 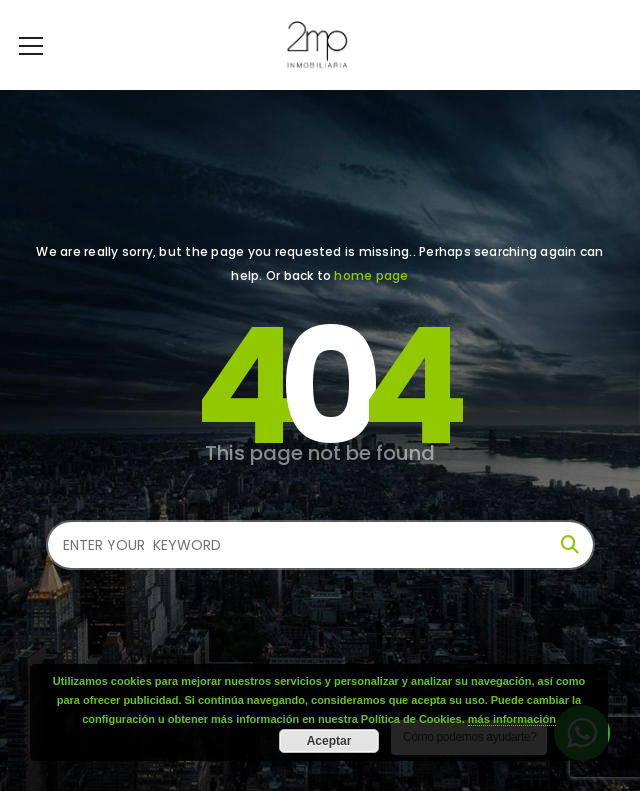 What do you see at coordinates (329, 741) in the screenshot?
I see `Aceptar` at bounding box center [329, 741].